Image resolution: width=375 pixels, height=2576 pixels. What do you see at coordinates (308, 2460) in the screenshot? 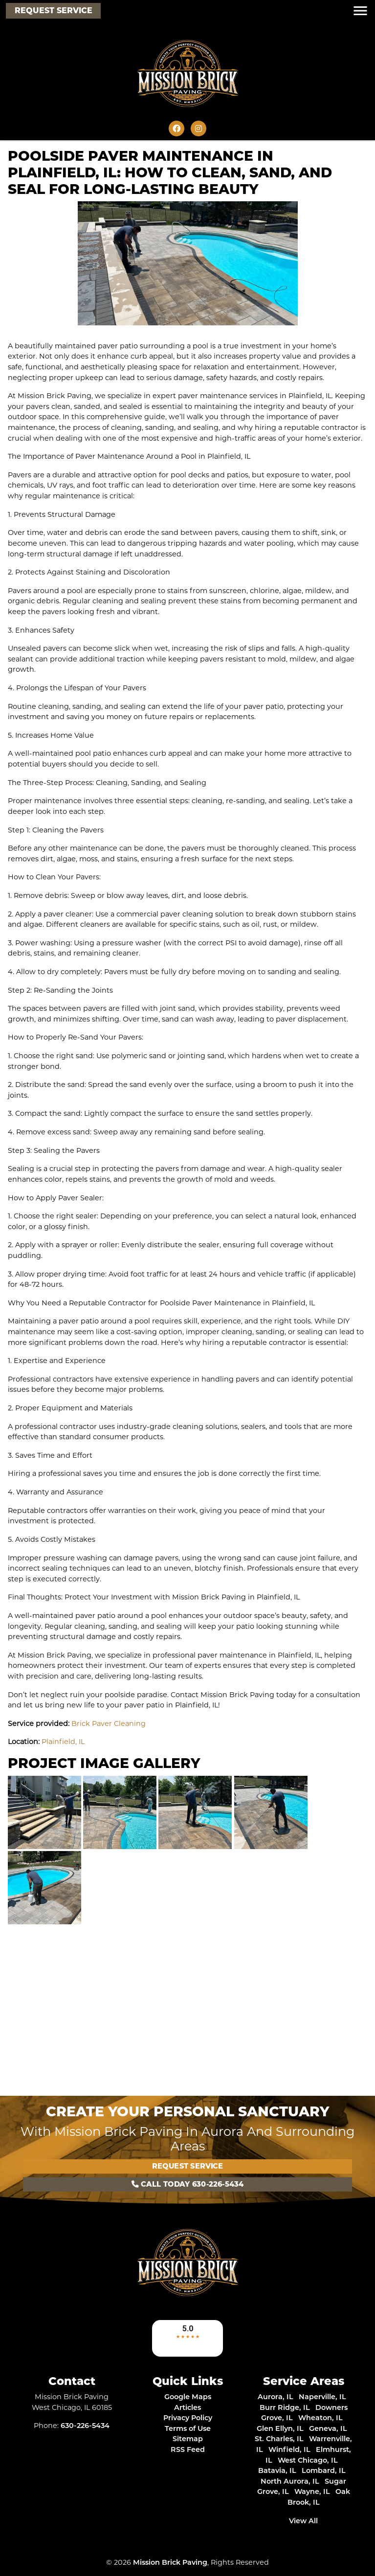
I see `West Chicago, IL` at bounding box center [308, 2460].